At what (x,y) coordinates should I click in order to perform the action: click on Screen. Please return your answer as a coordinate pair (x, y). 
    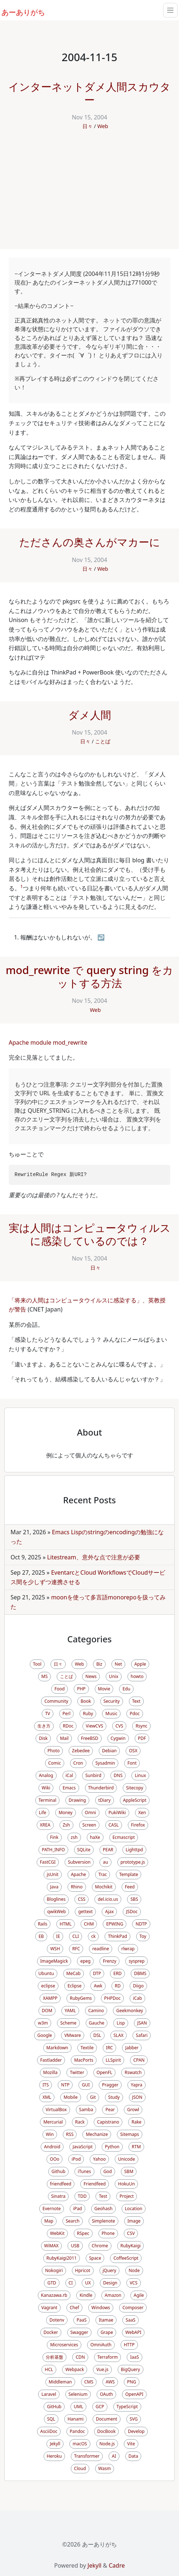
    Looking at the image, I should click on (89, 1825).